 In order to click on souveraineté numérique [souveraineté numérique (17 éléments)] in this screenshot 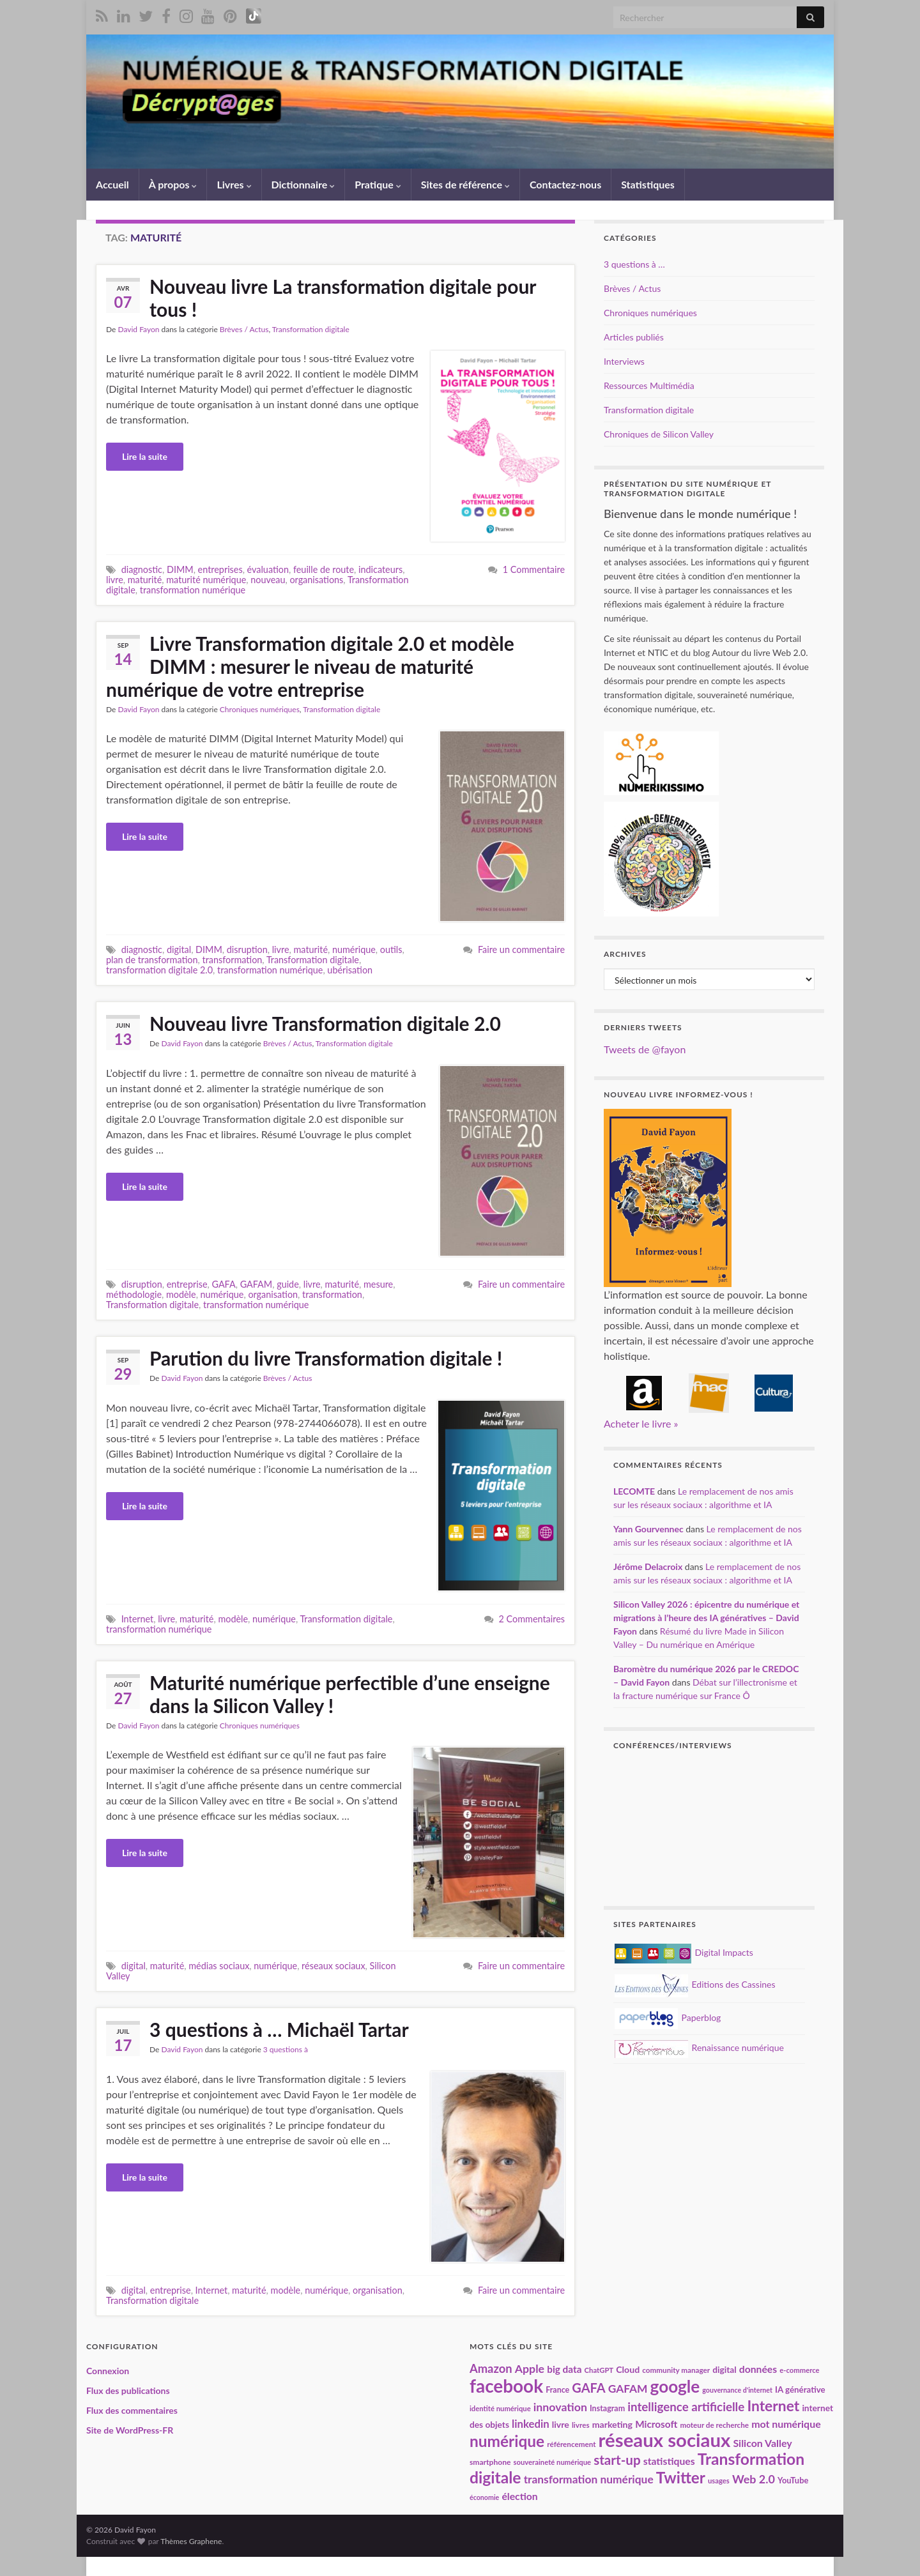, I will do `click(552, 2462)`.